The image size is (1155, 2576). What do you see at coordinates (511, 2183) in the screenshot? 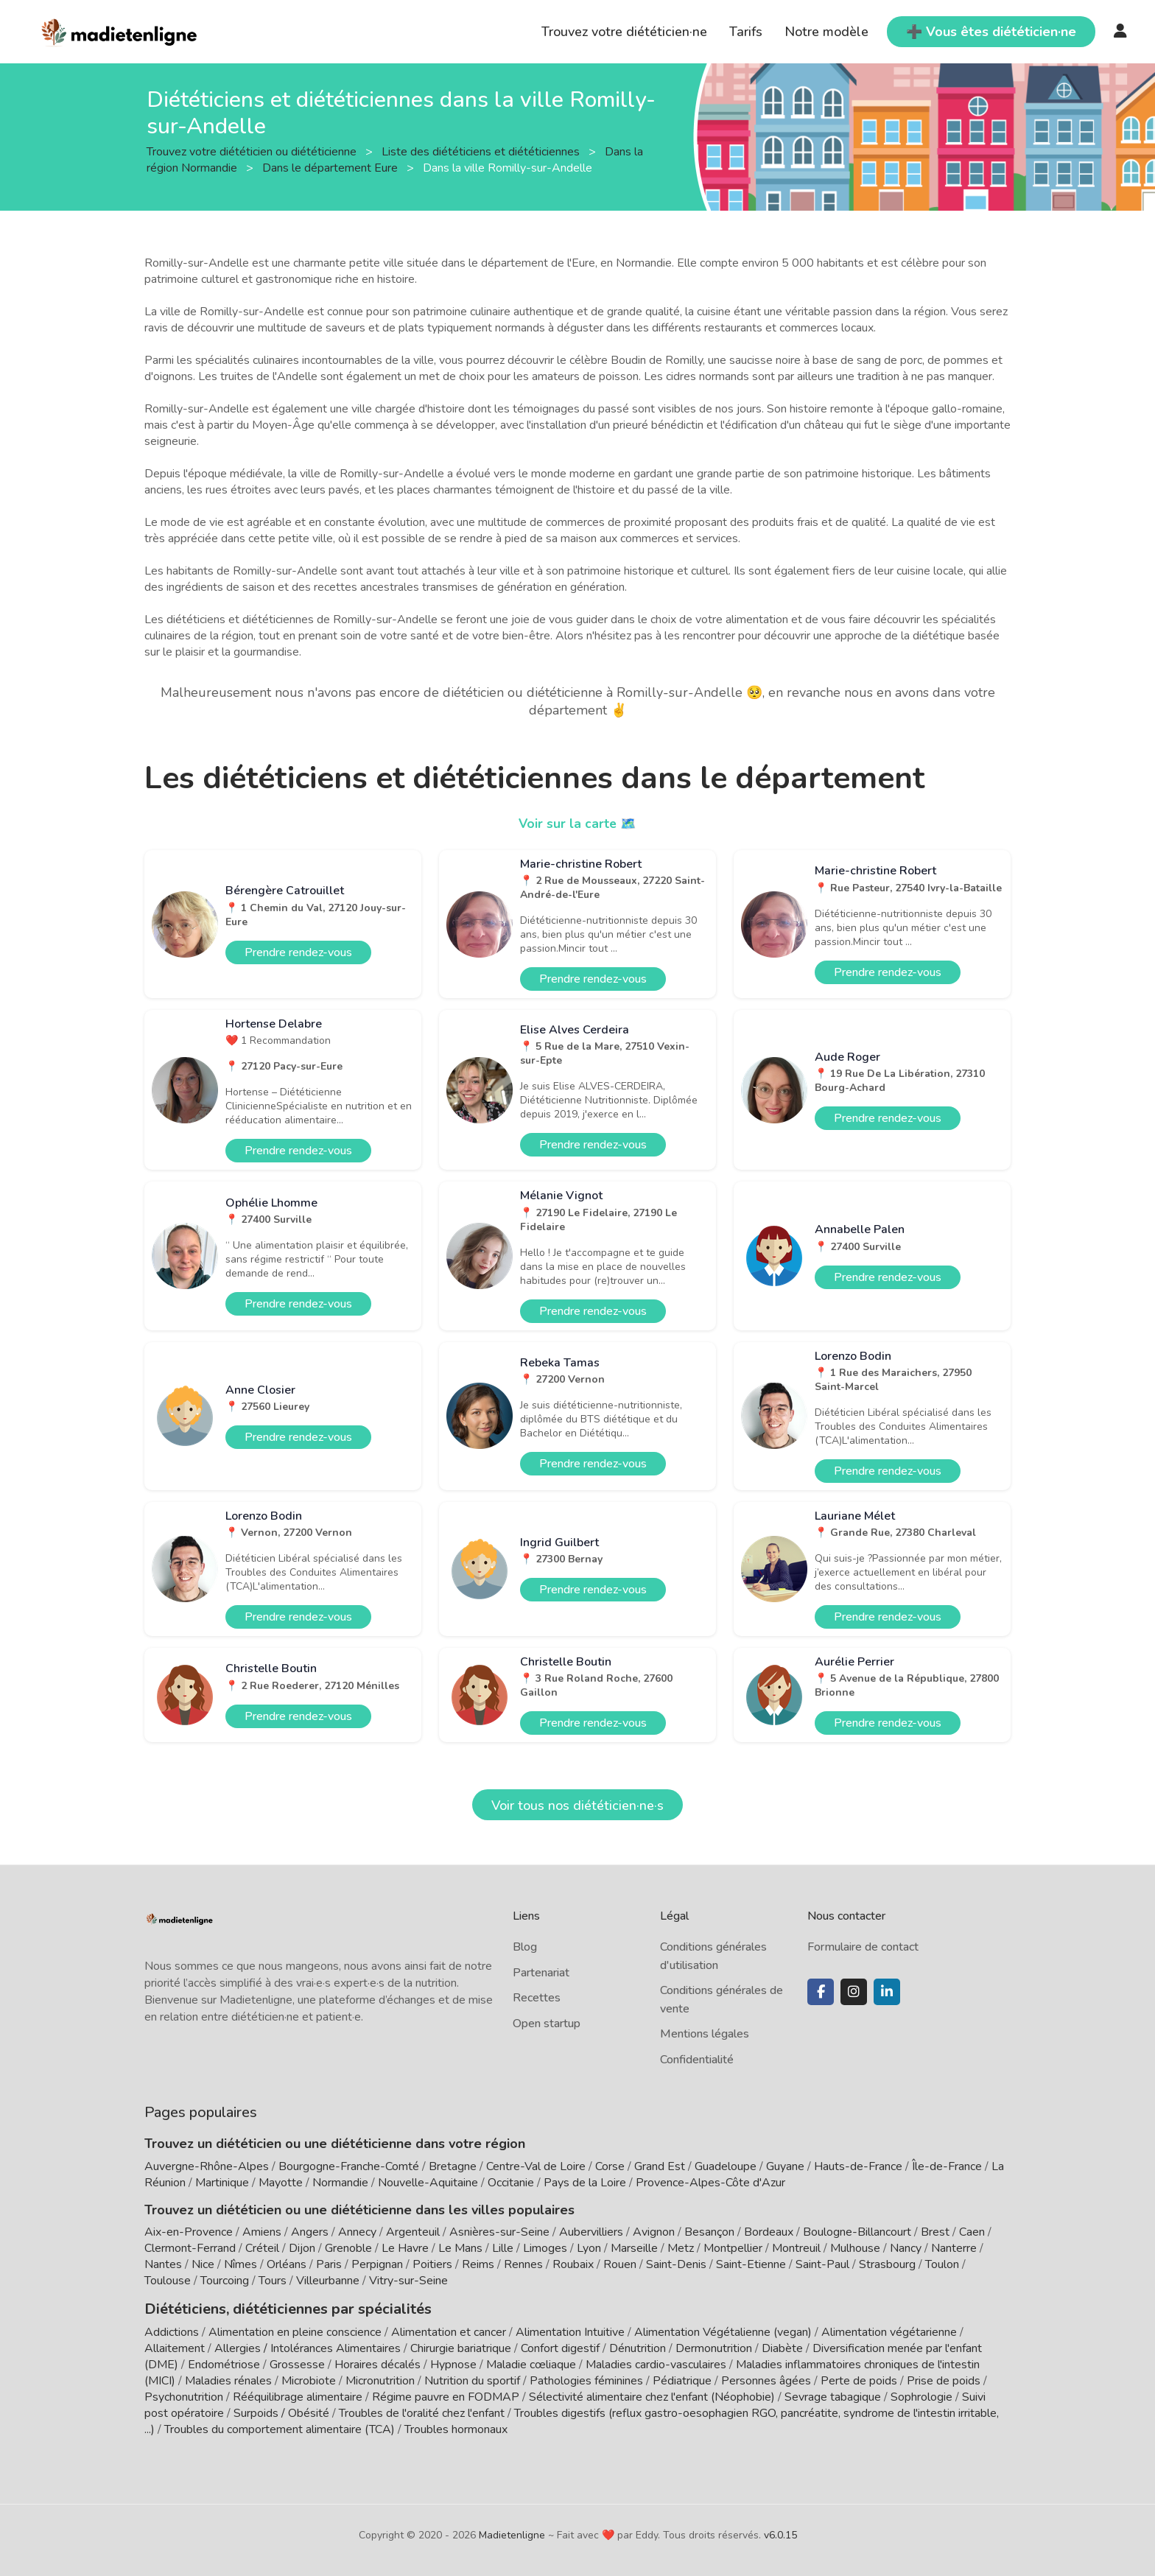
I see `Occitanie` at bounding box center [511, 2183].